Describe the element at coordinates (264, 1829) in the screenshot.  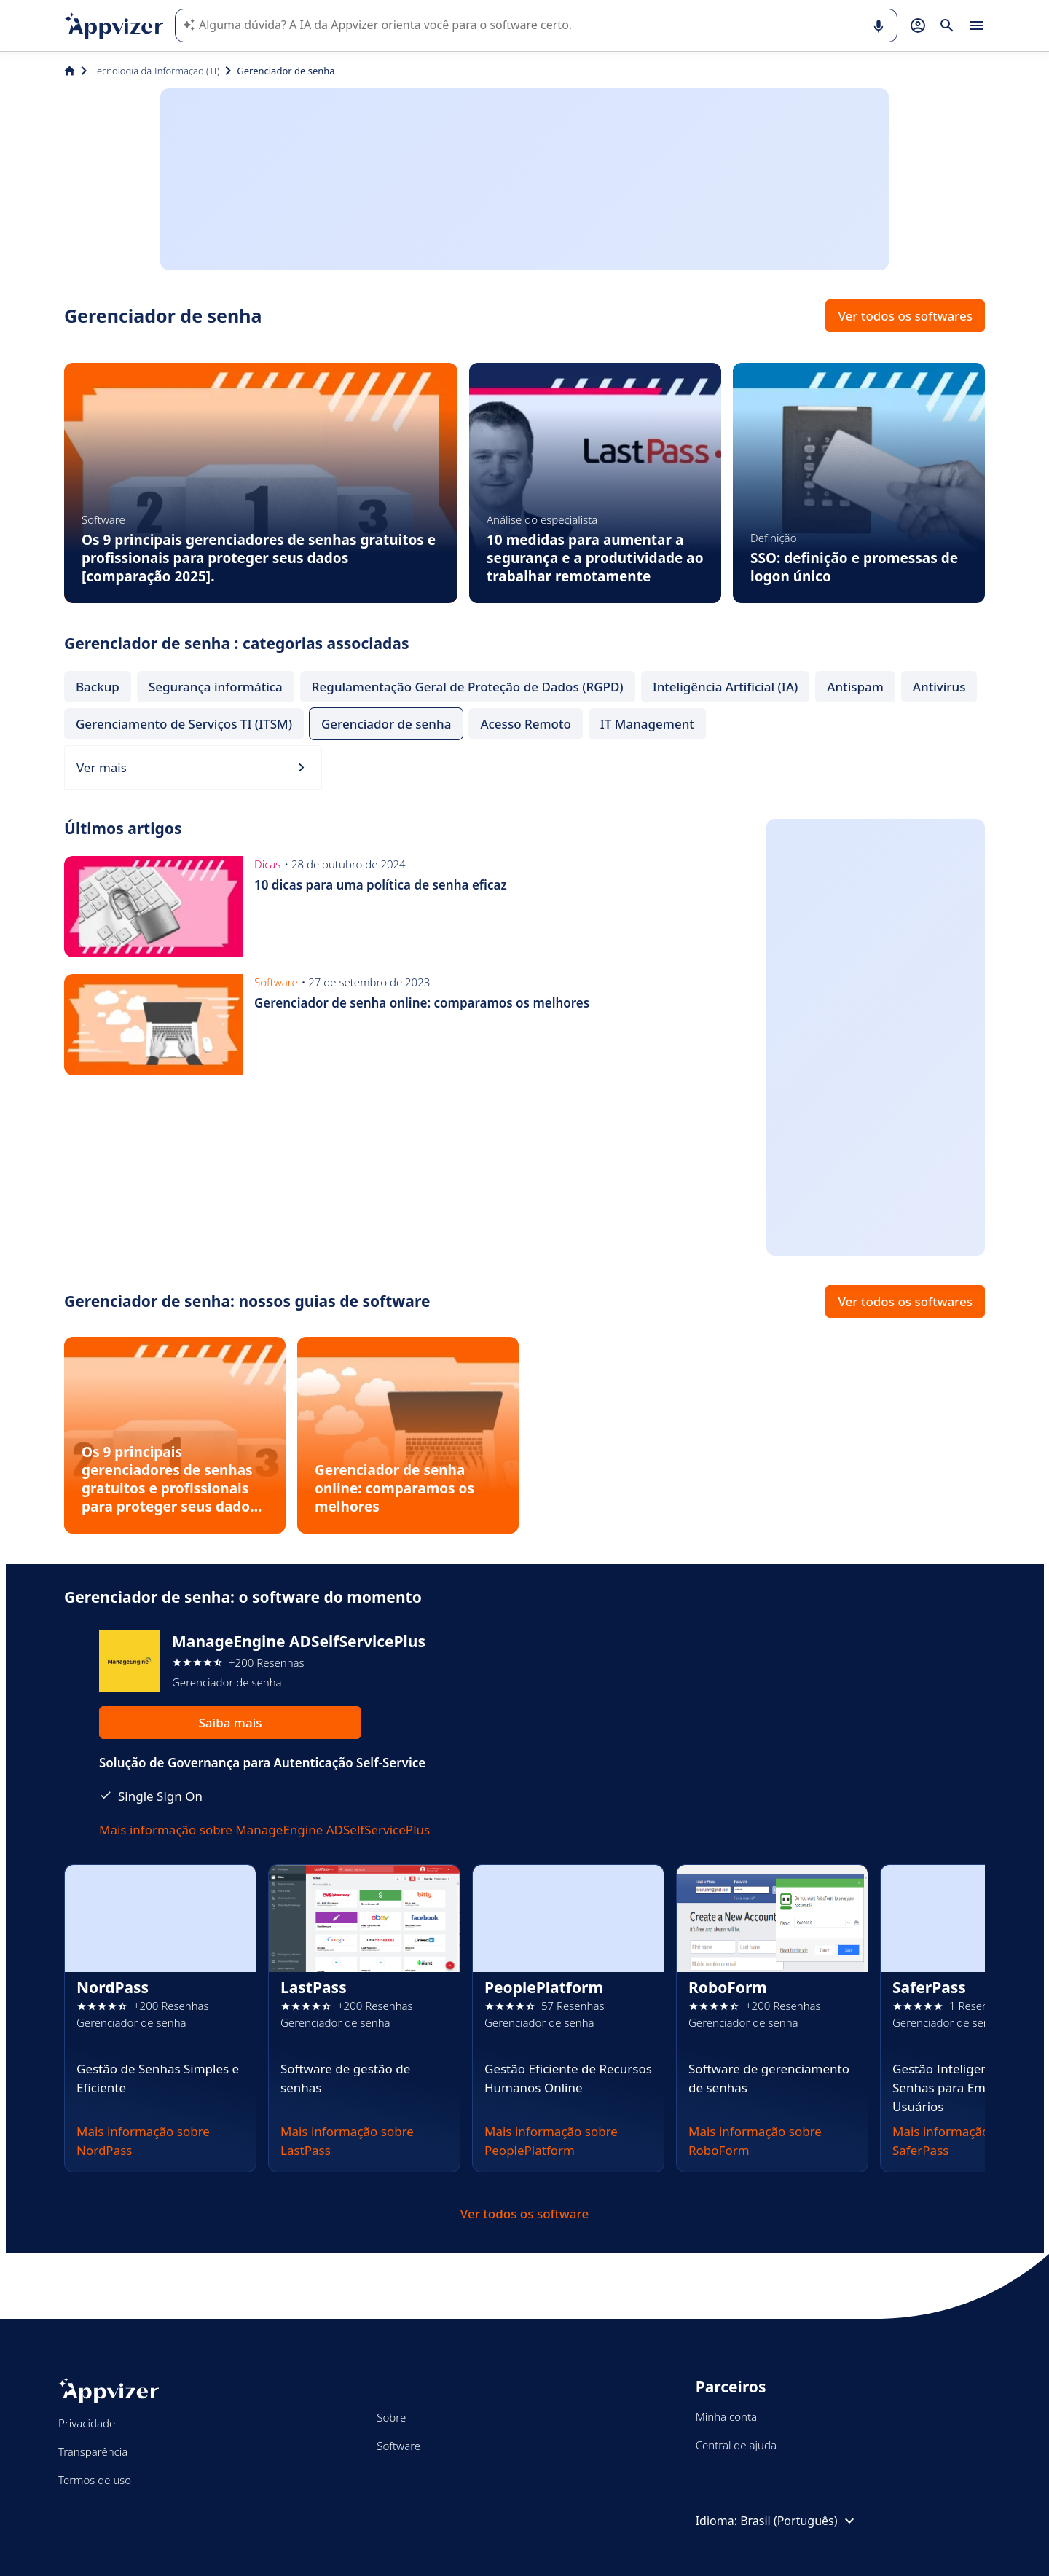
I see `Mais informação sobre ManageEngine ADSelfServicePlus` at that location.